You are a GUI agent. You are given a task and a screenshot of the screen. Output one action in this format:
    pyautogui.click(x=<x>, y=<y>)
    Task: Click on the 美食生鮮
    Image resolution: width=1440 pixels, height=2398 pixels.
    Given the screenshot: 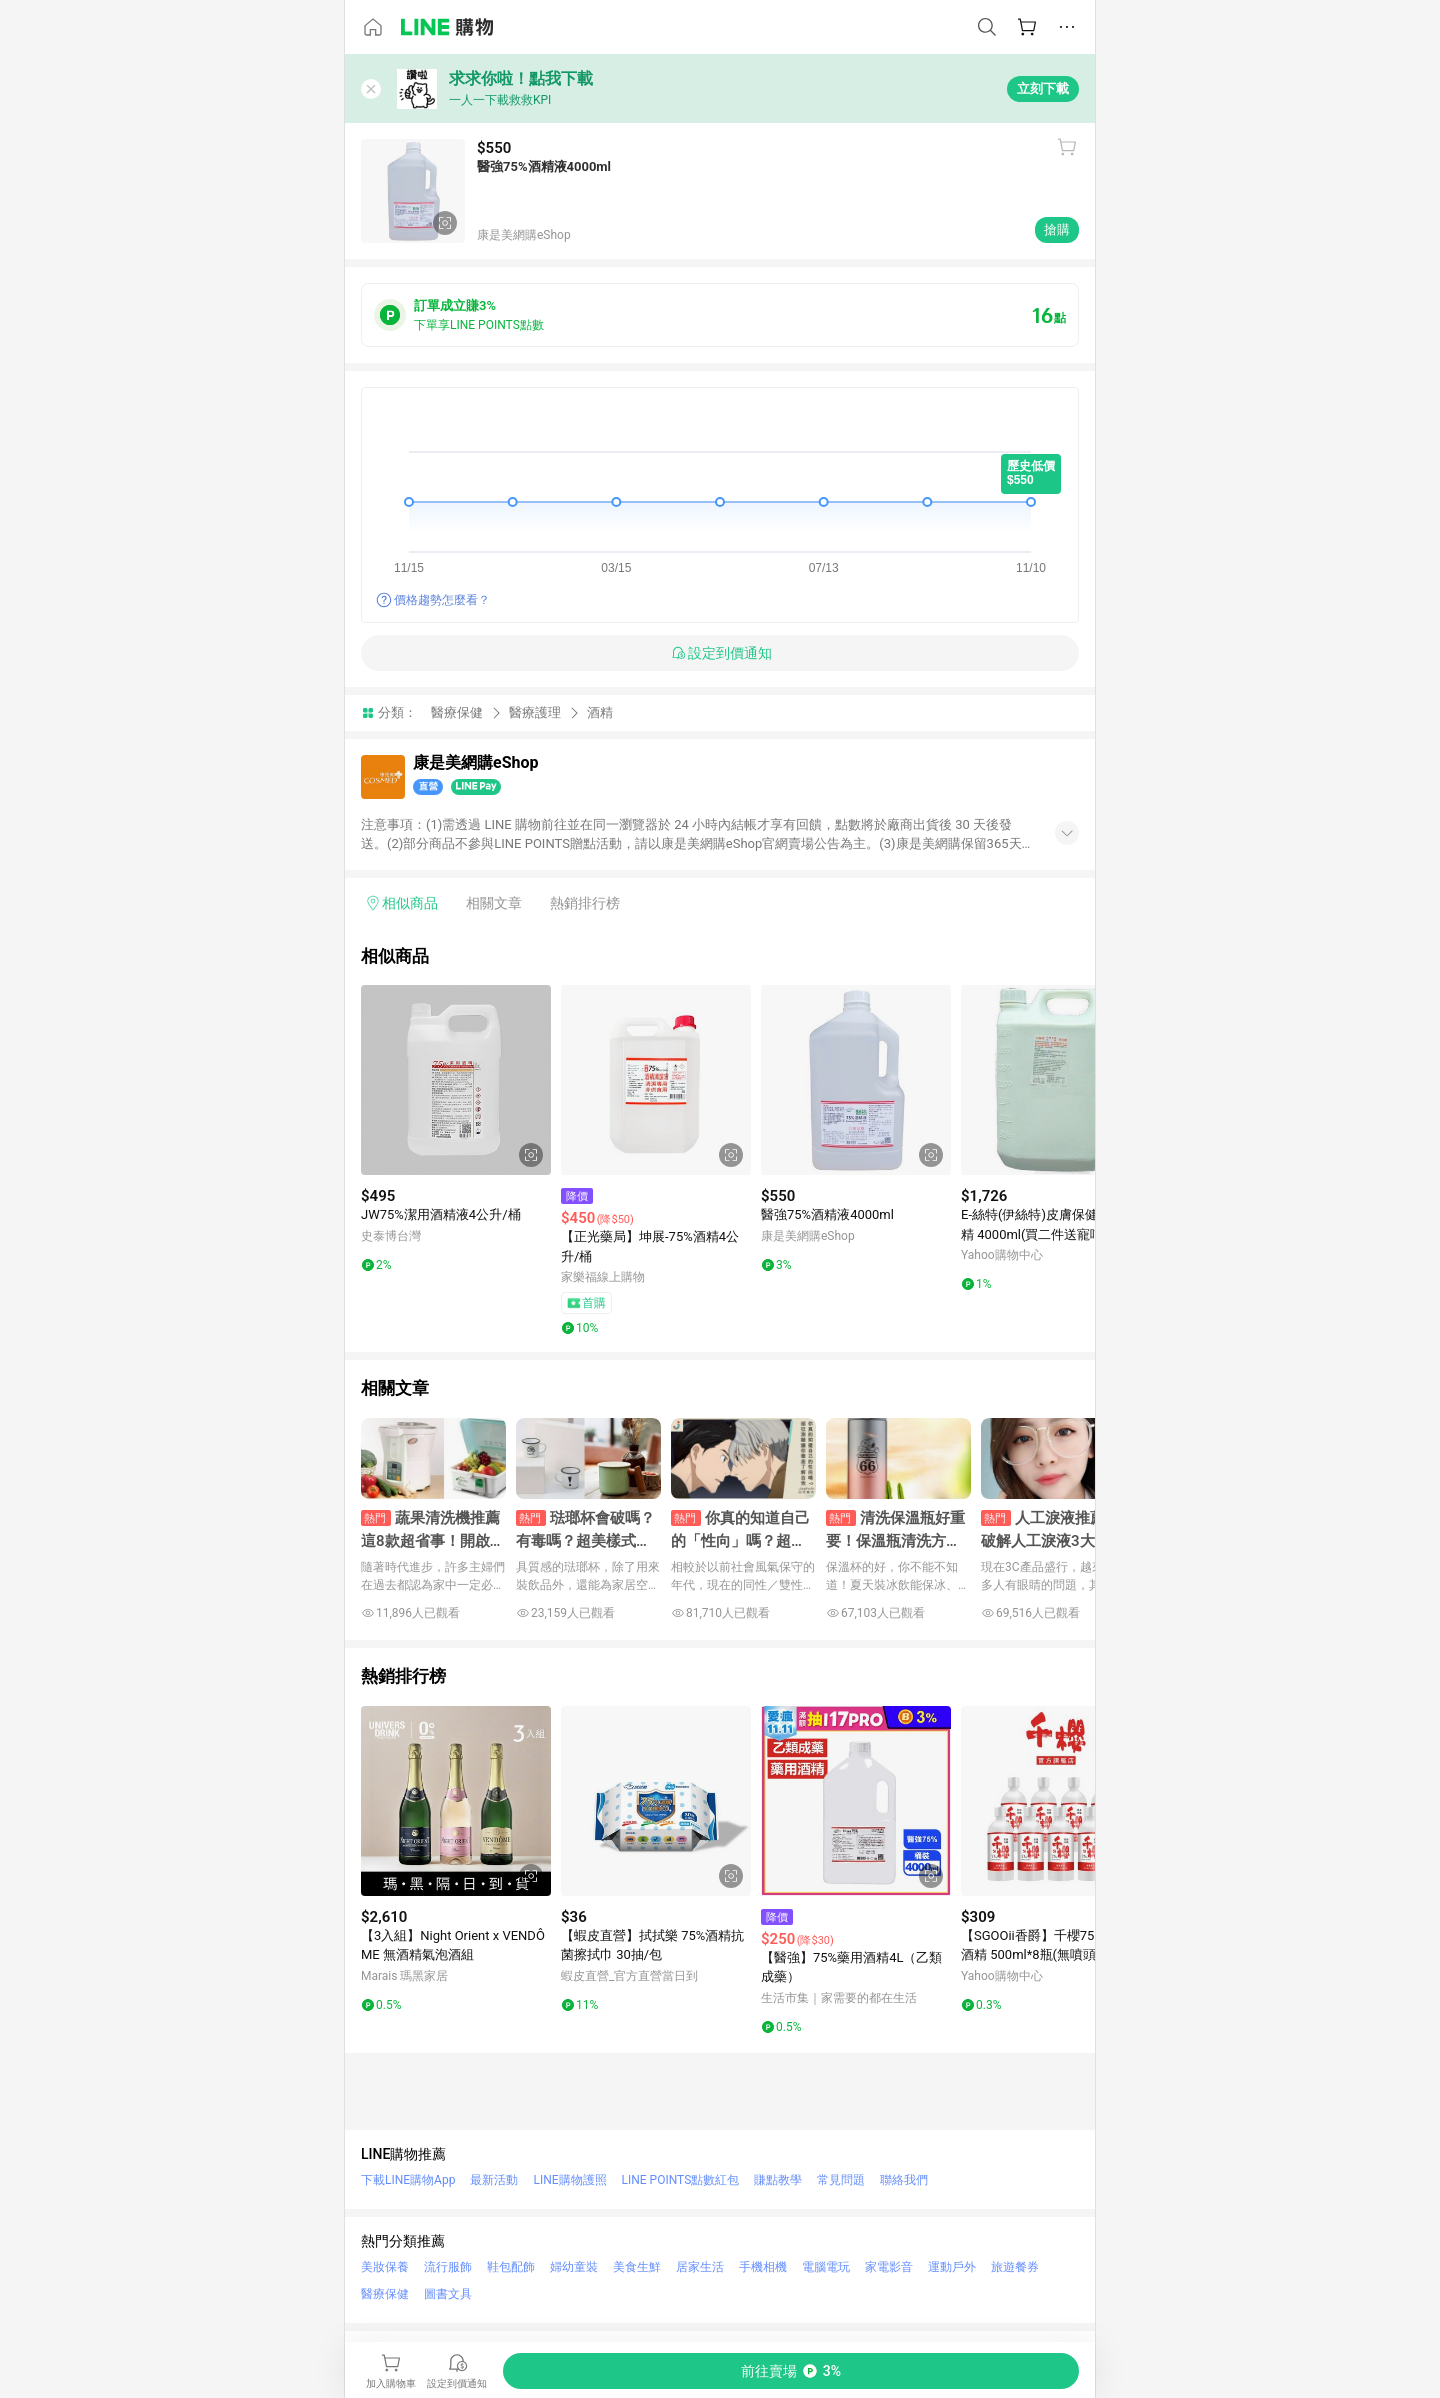 What is the action you would take?
    pyautogui.click(x=637, y=2267)
    